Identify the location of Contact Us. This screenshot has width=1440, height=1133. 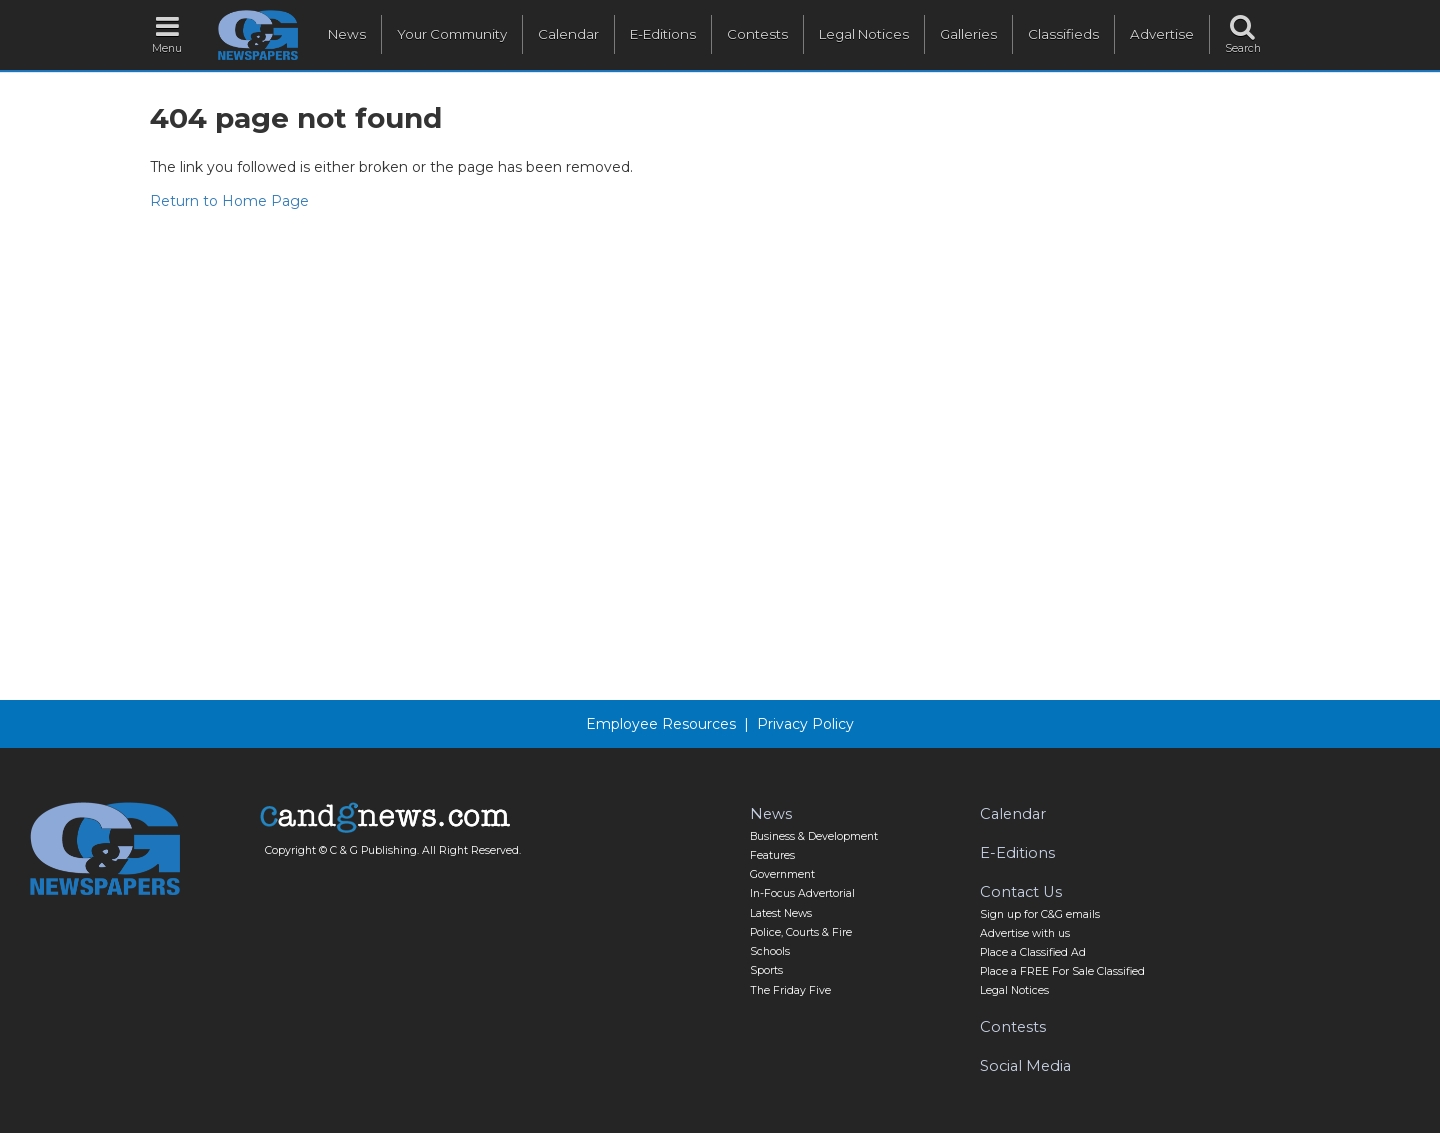
(1021, 892).